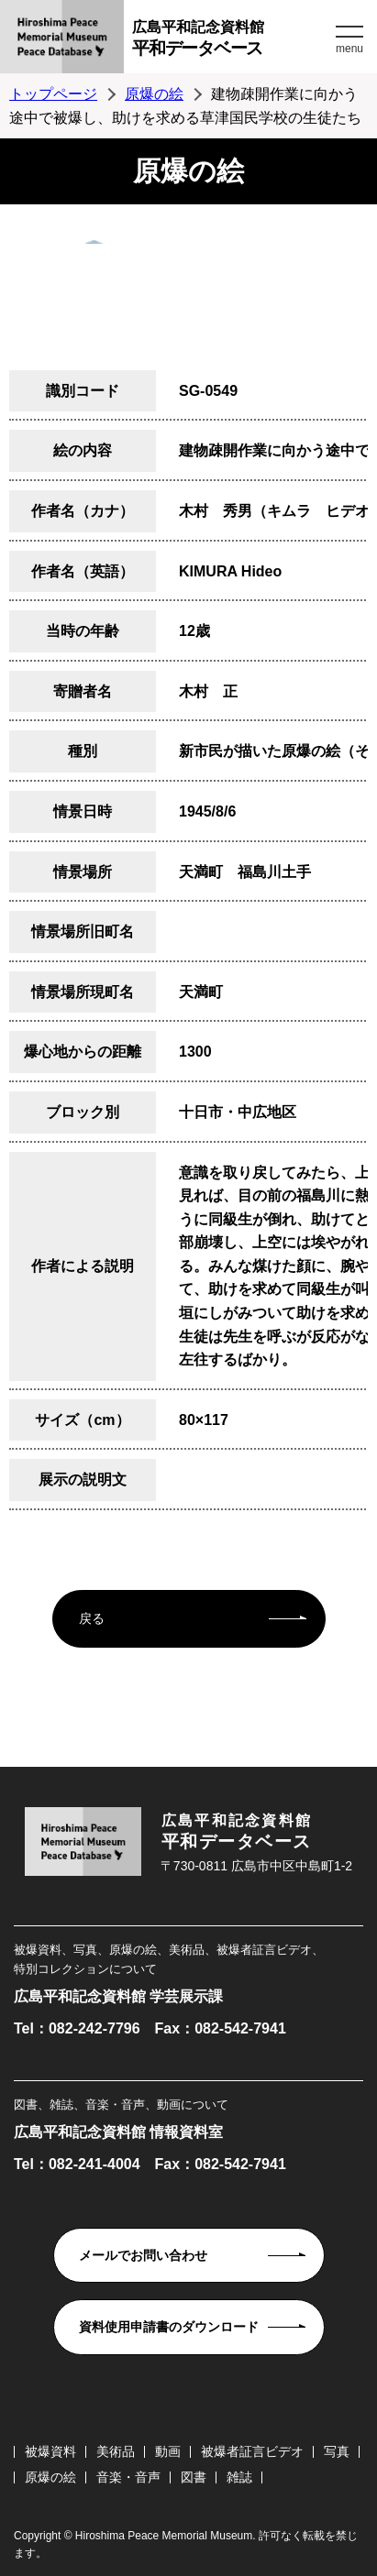 The width and height of the screenshot is (377, 2576). Describe the element at coordinates (154, 94) in the screenshot. I see `原爆の絵` at that location.